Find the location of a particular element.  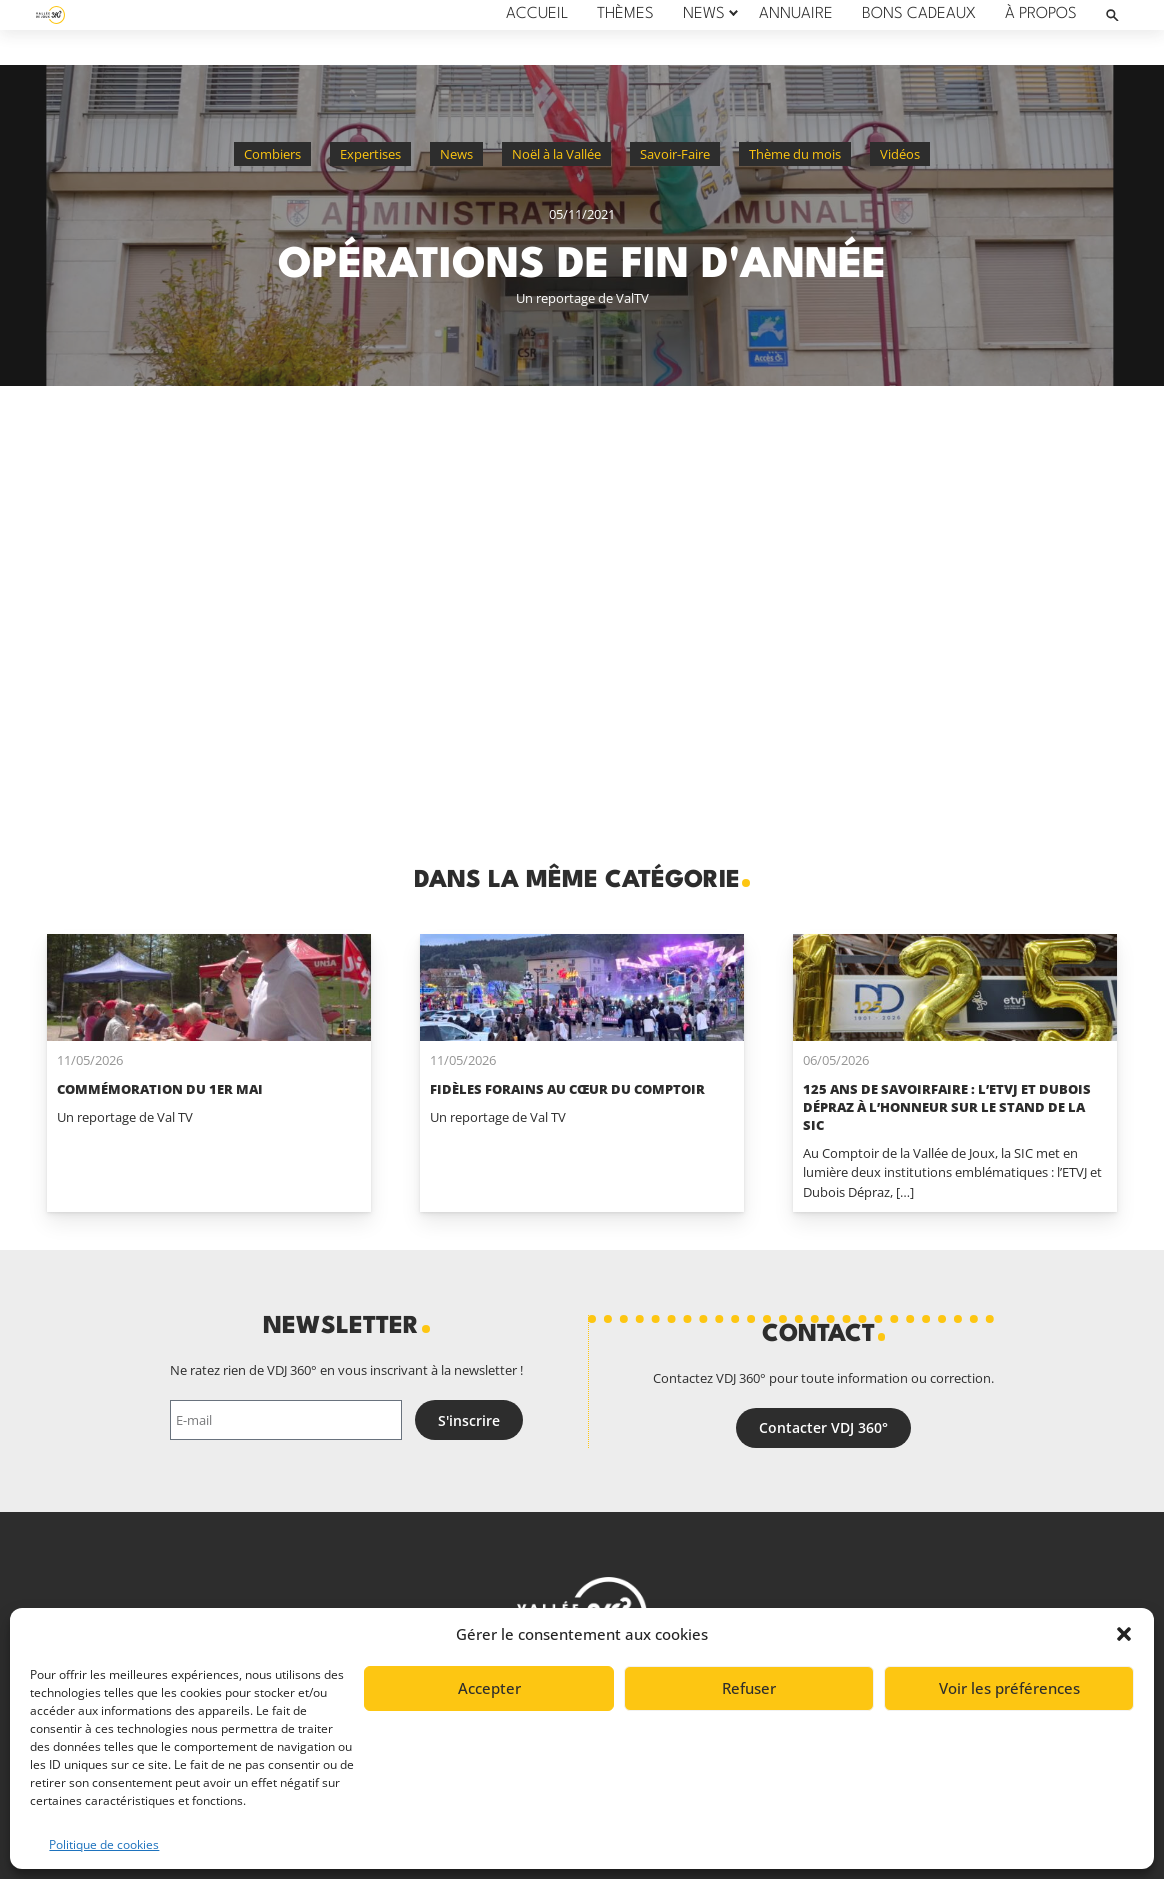

Vidéos is located at coordinates (900, 154).